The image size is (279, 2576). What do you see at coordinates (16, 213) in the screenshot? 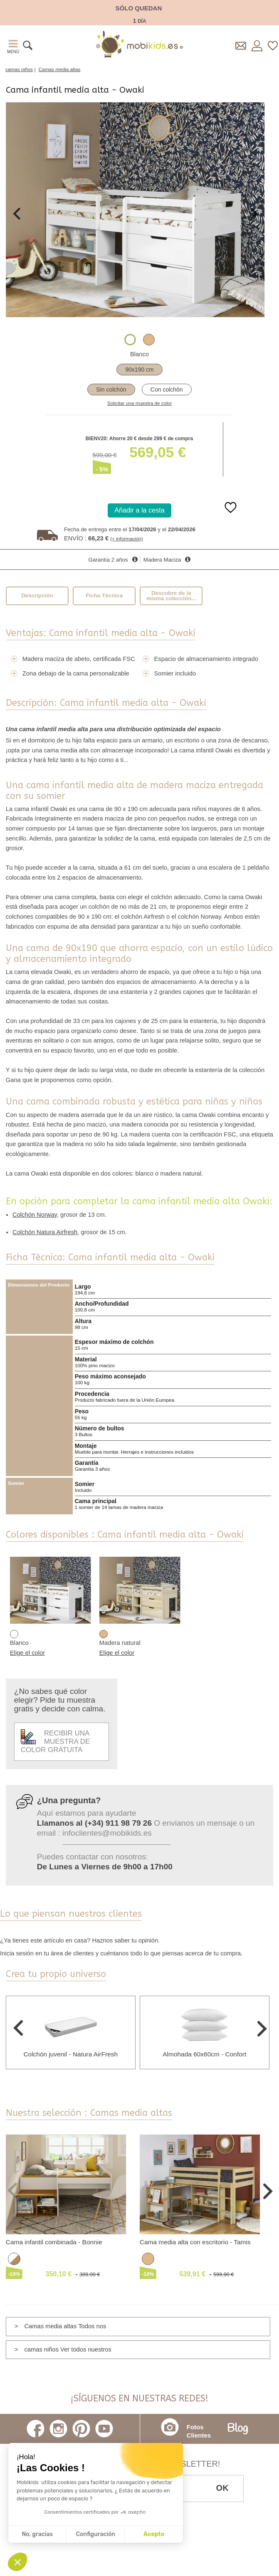
I see `Previous` at bounding box center [16, 213].